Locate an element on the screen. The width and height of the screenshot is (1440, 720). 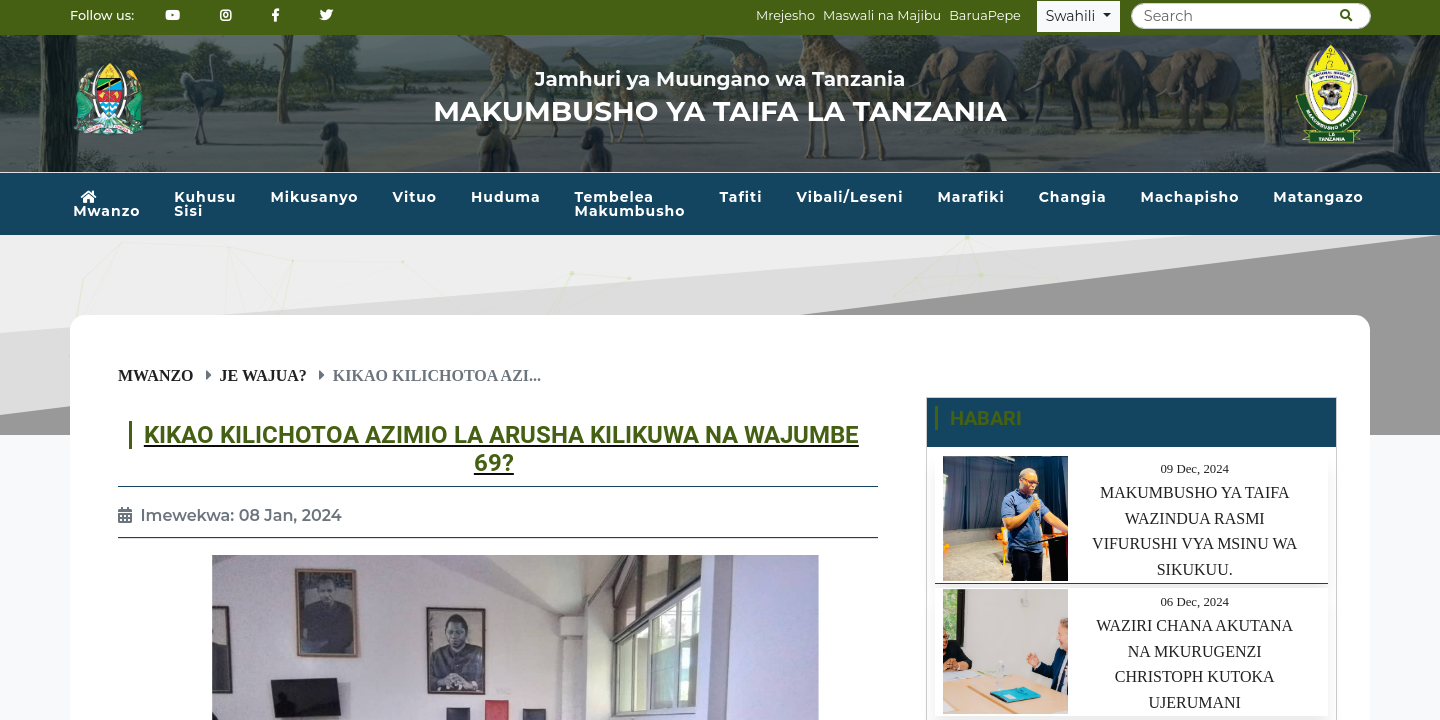
Vibali/Leseni is located at coordinates (849, 197).